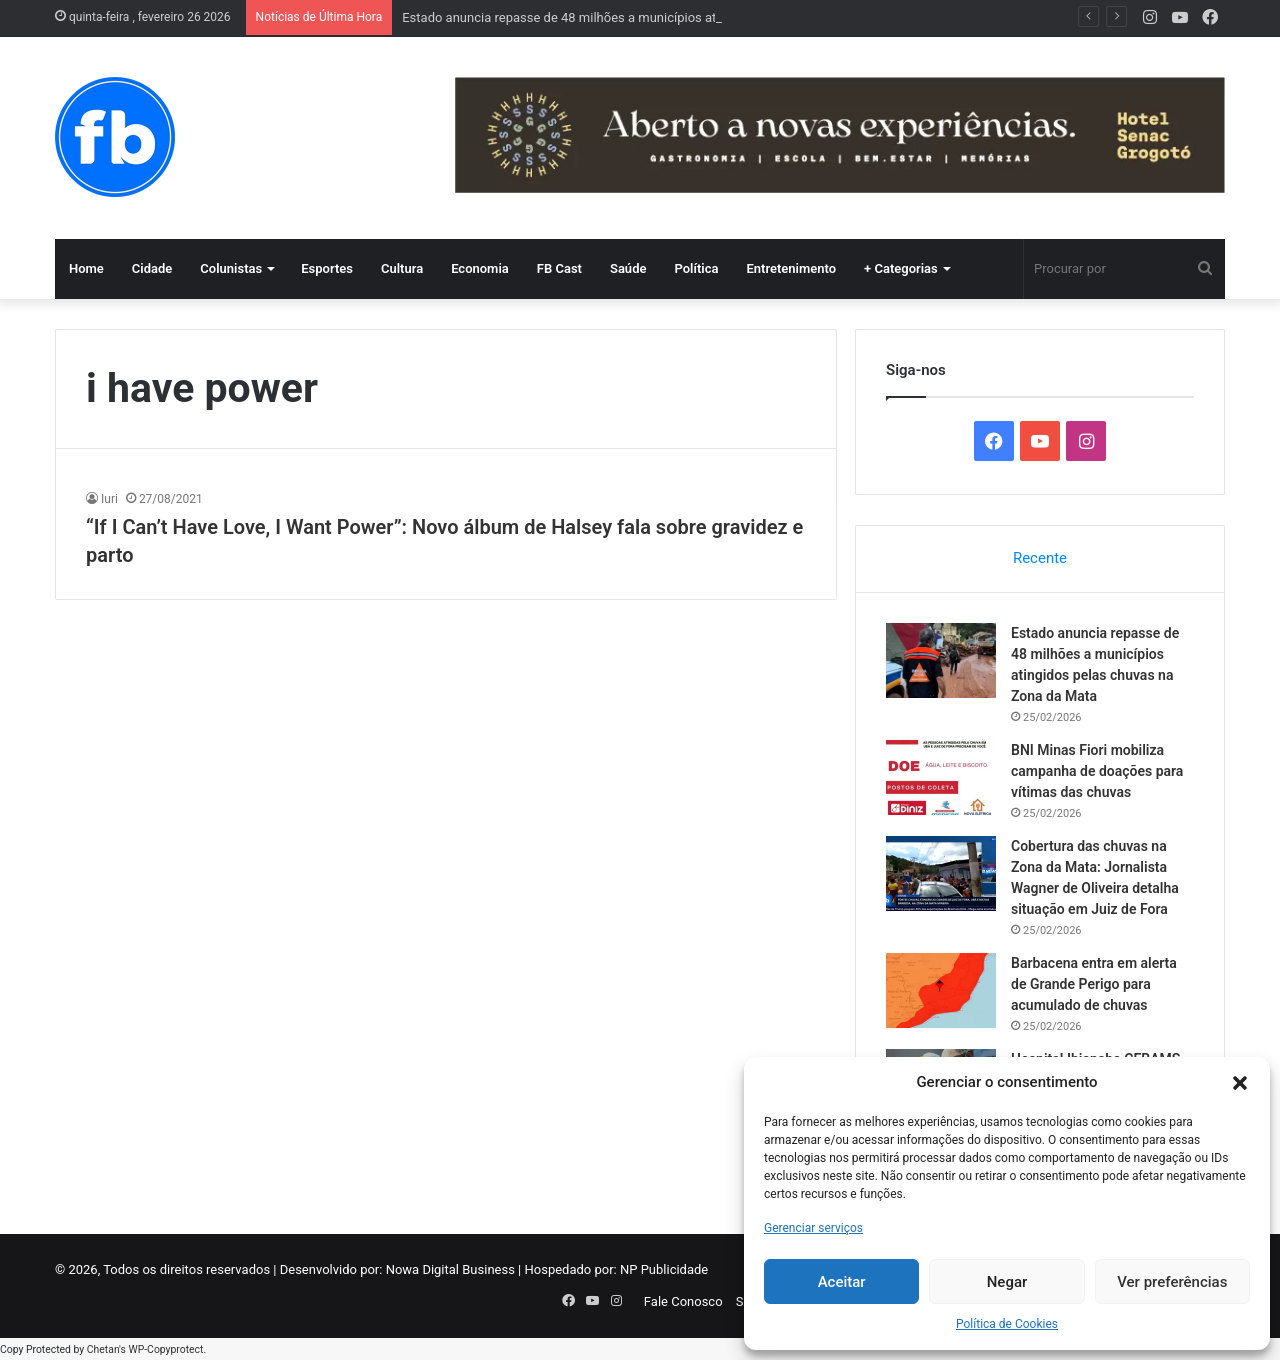  Describe the element at coordinates (450, 1269) in the screenshot. I see `Nowa Digital Business` at that location.